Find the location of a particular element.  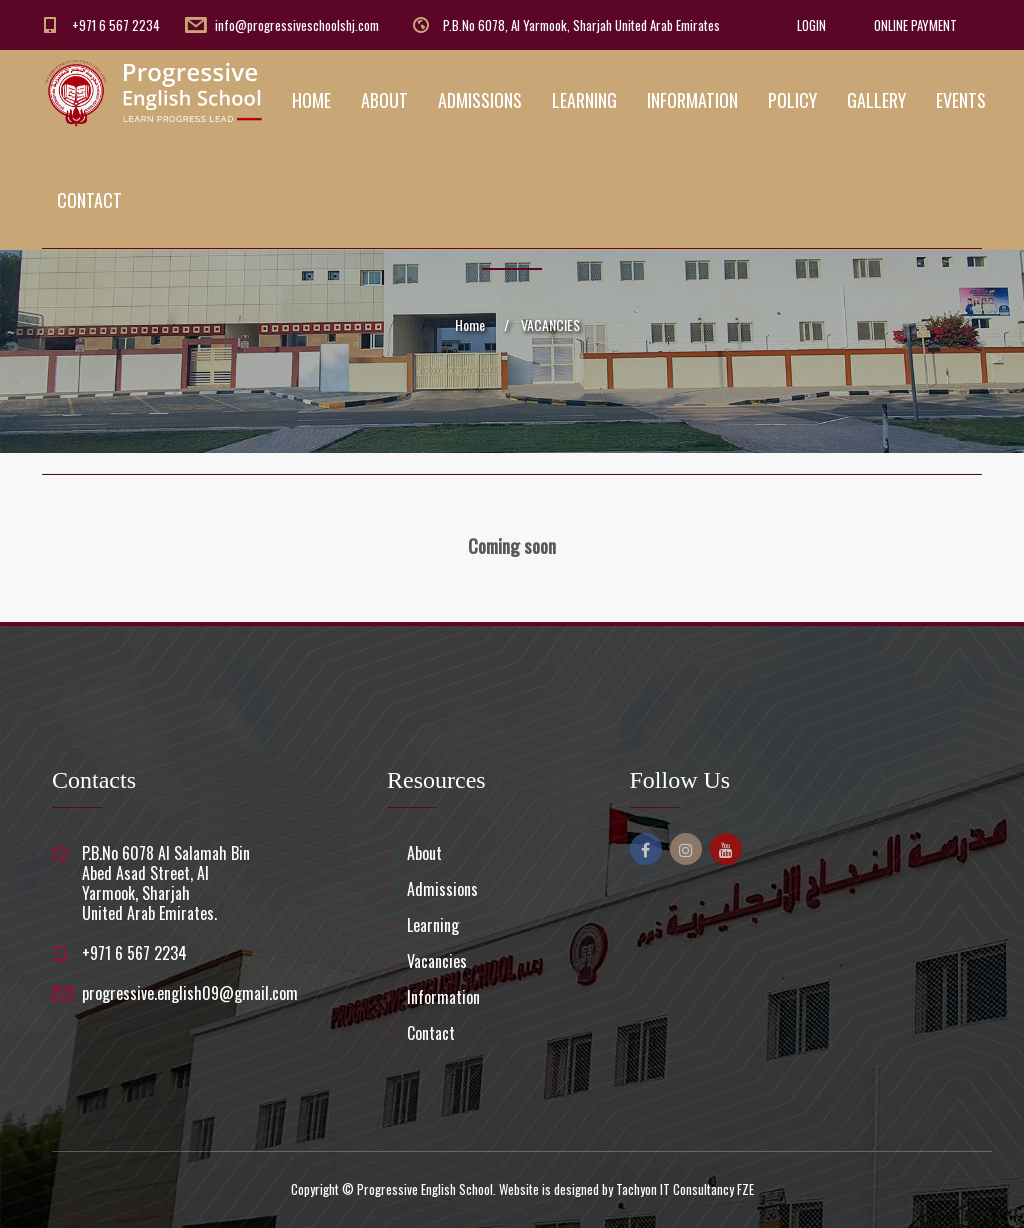

EVENTS is located at coordinates (961, 100).